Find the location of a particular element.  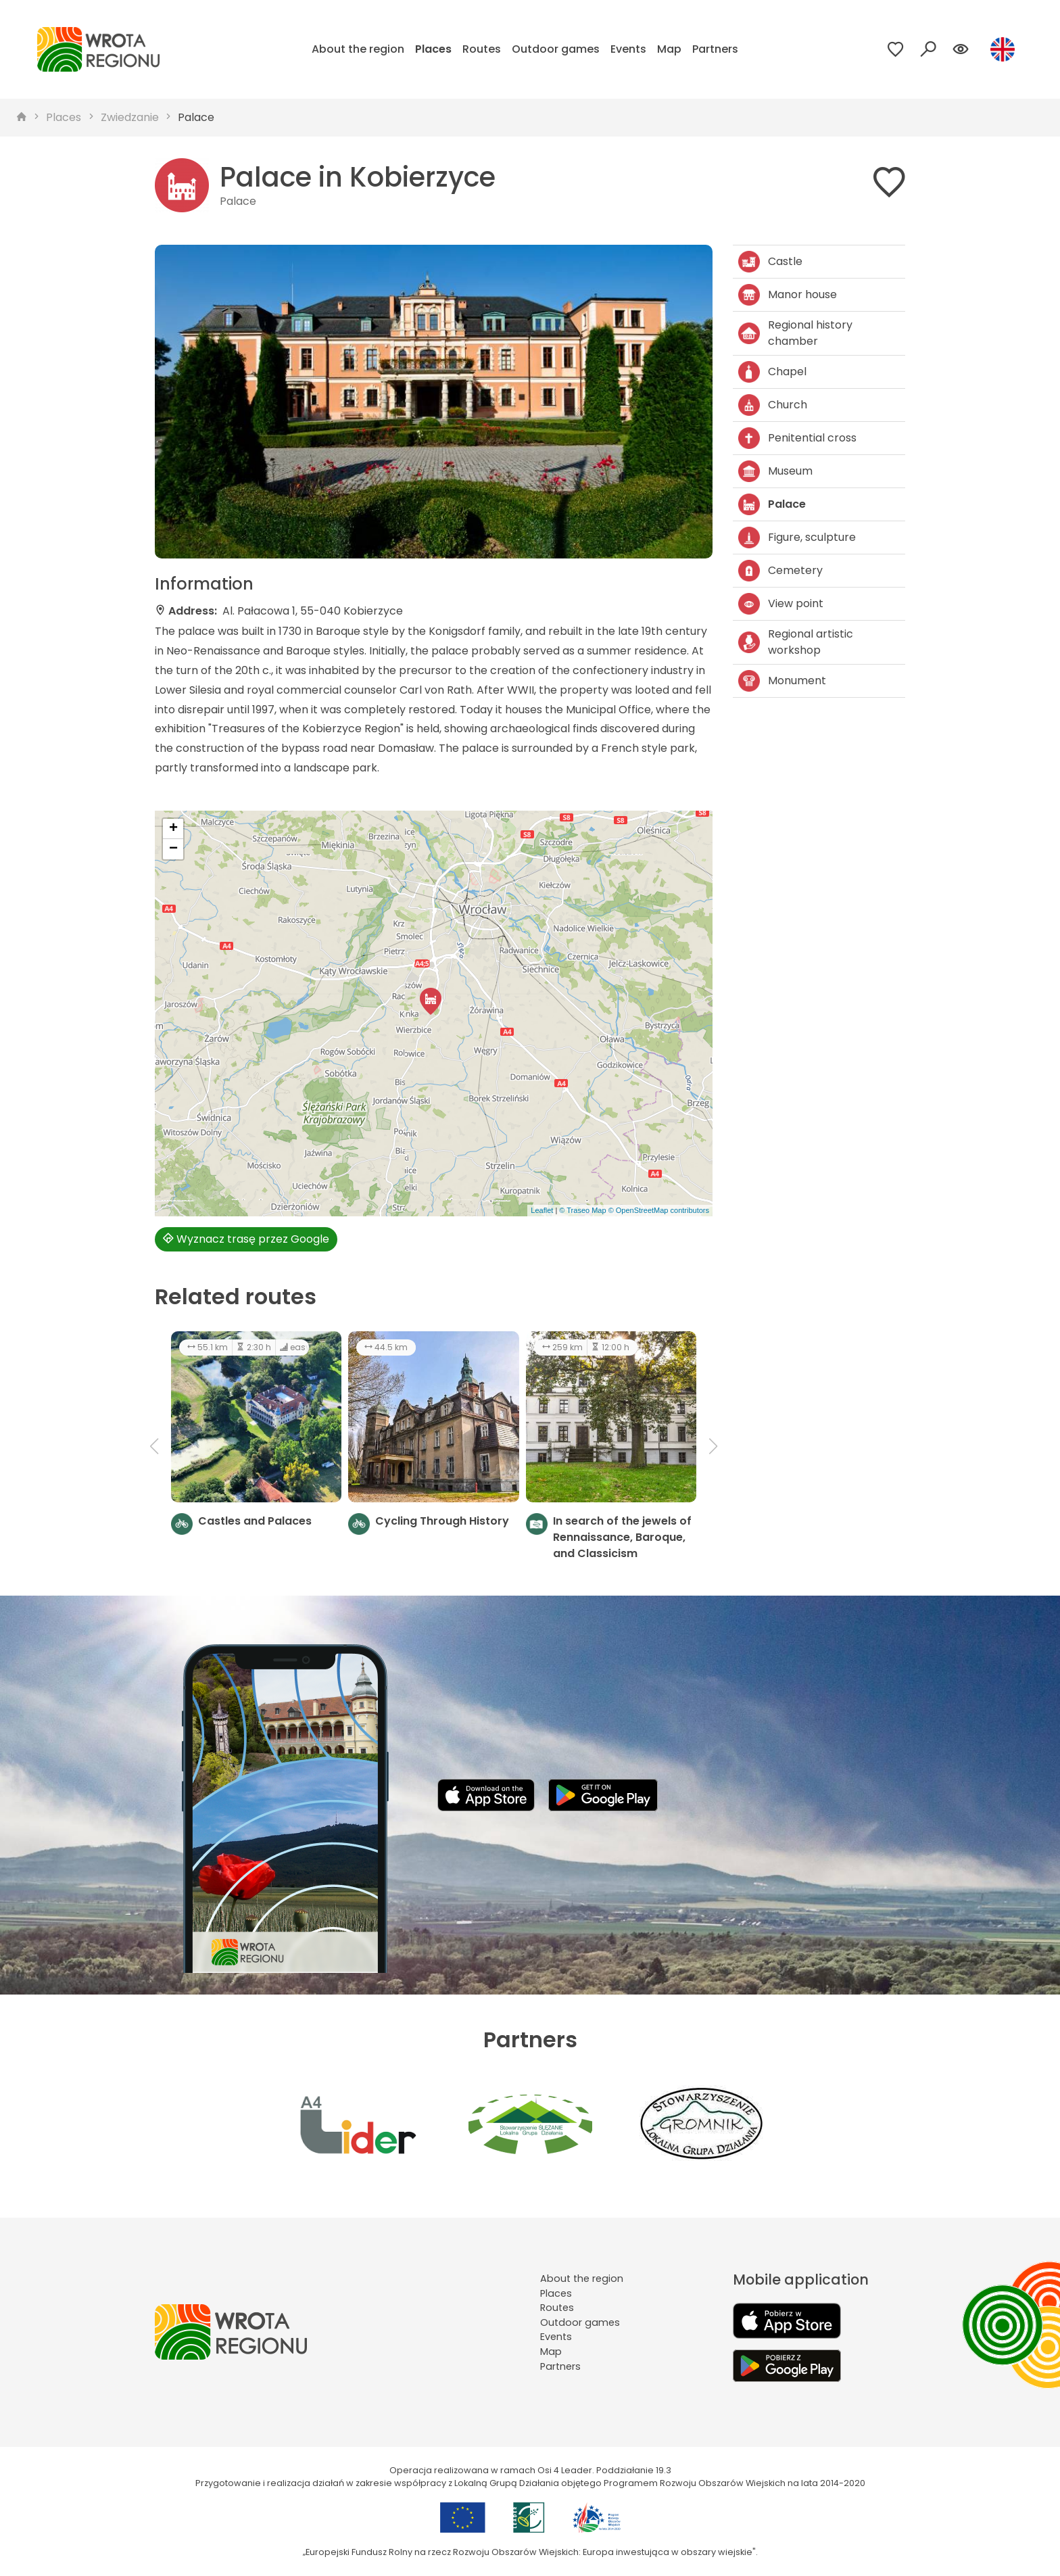

Museum is located at coordinates (775, 471).